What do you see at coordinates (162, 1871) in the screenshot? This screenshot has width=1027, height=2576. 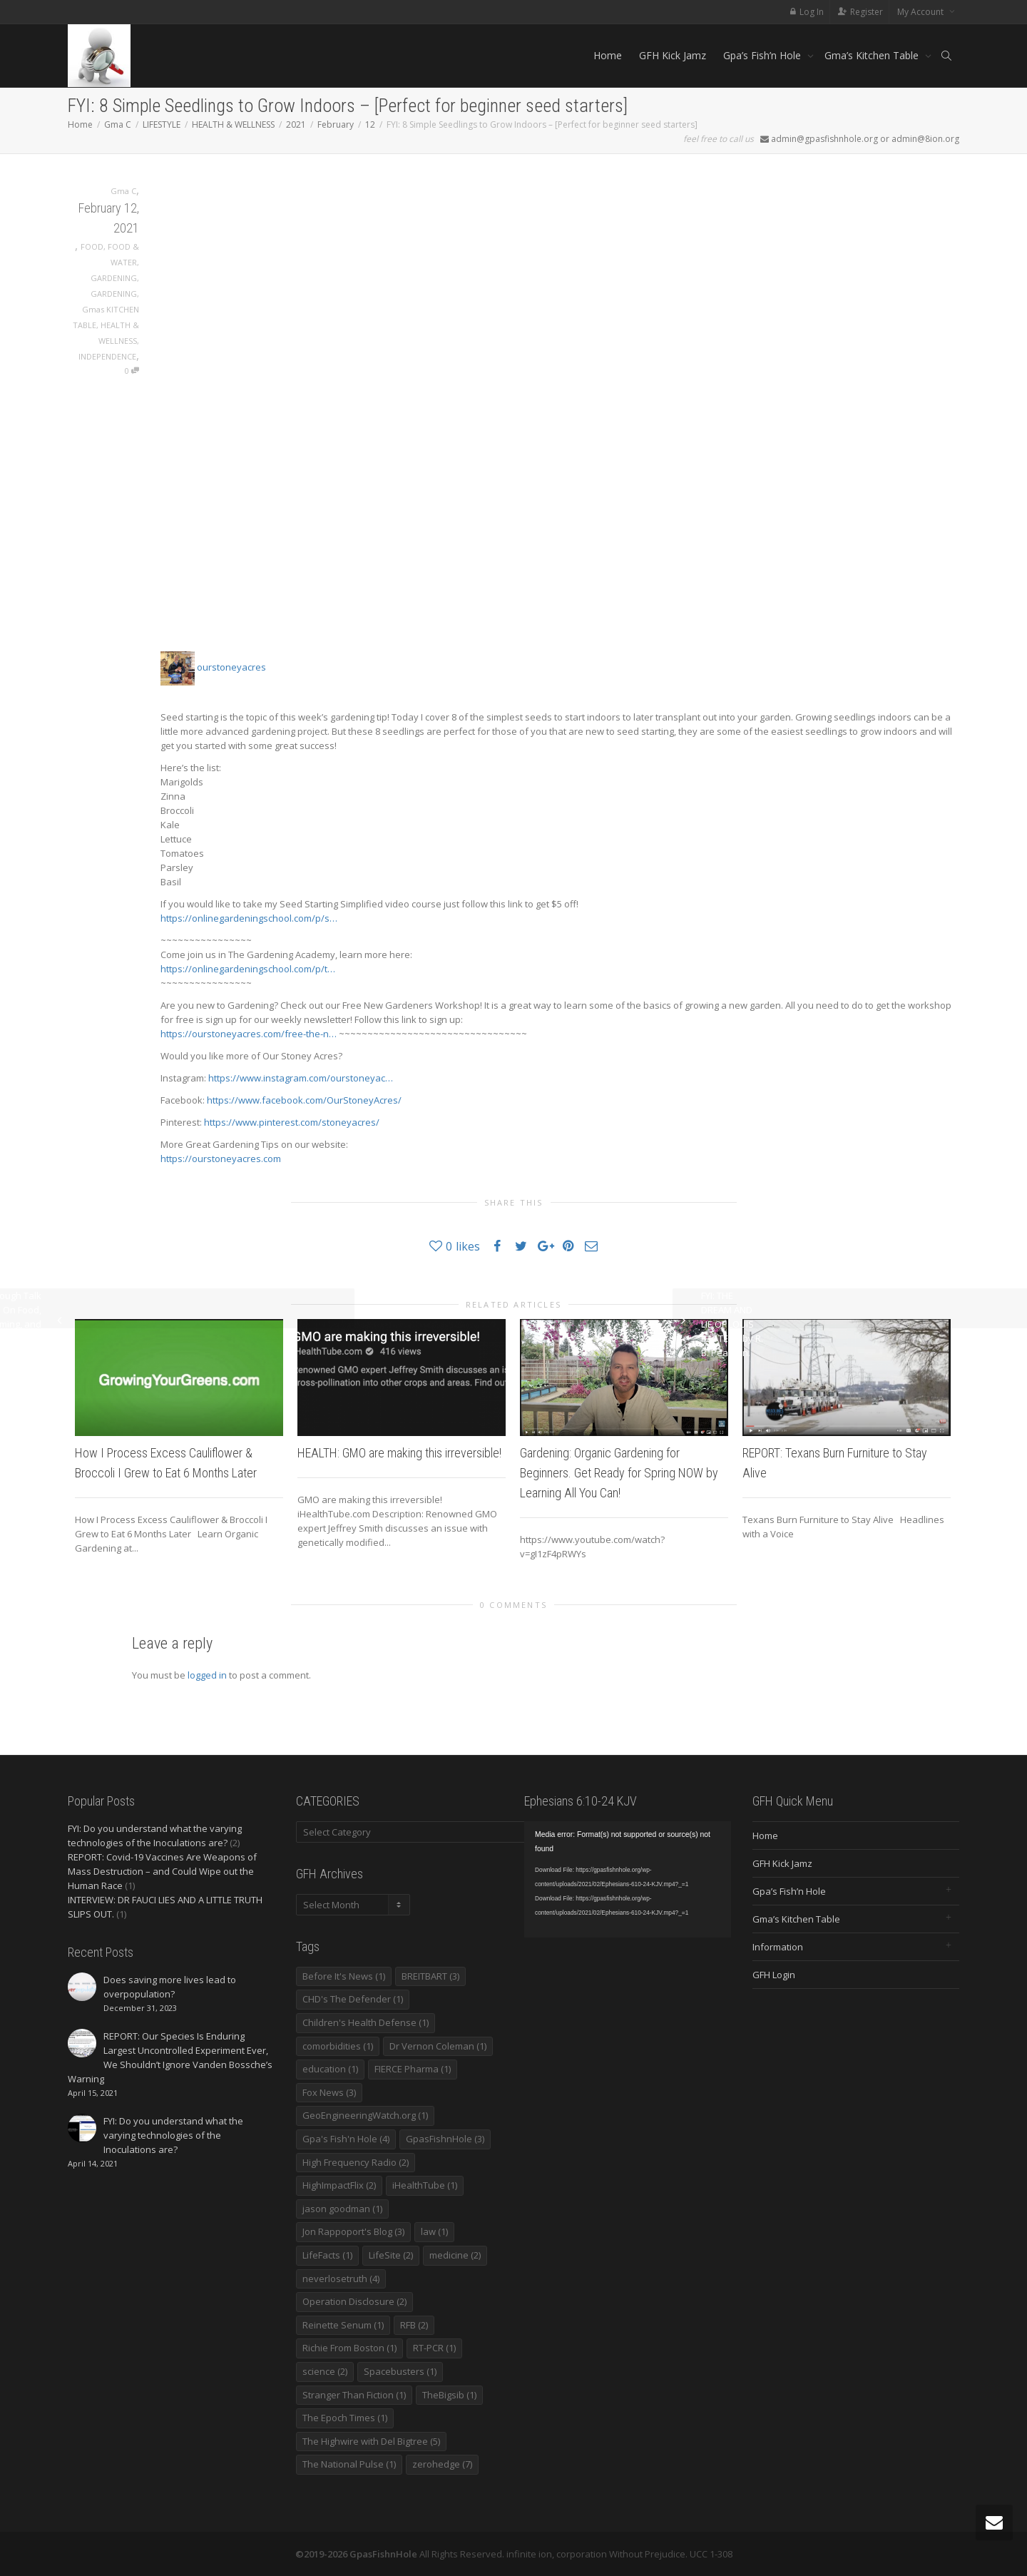 I see `REPORT: Covid-19 Vaccines Are Weapons of Mass Destruction – and Could Wipe out the Human Race` at bounding box center [162, 1871].